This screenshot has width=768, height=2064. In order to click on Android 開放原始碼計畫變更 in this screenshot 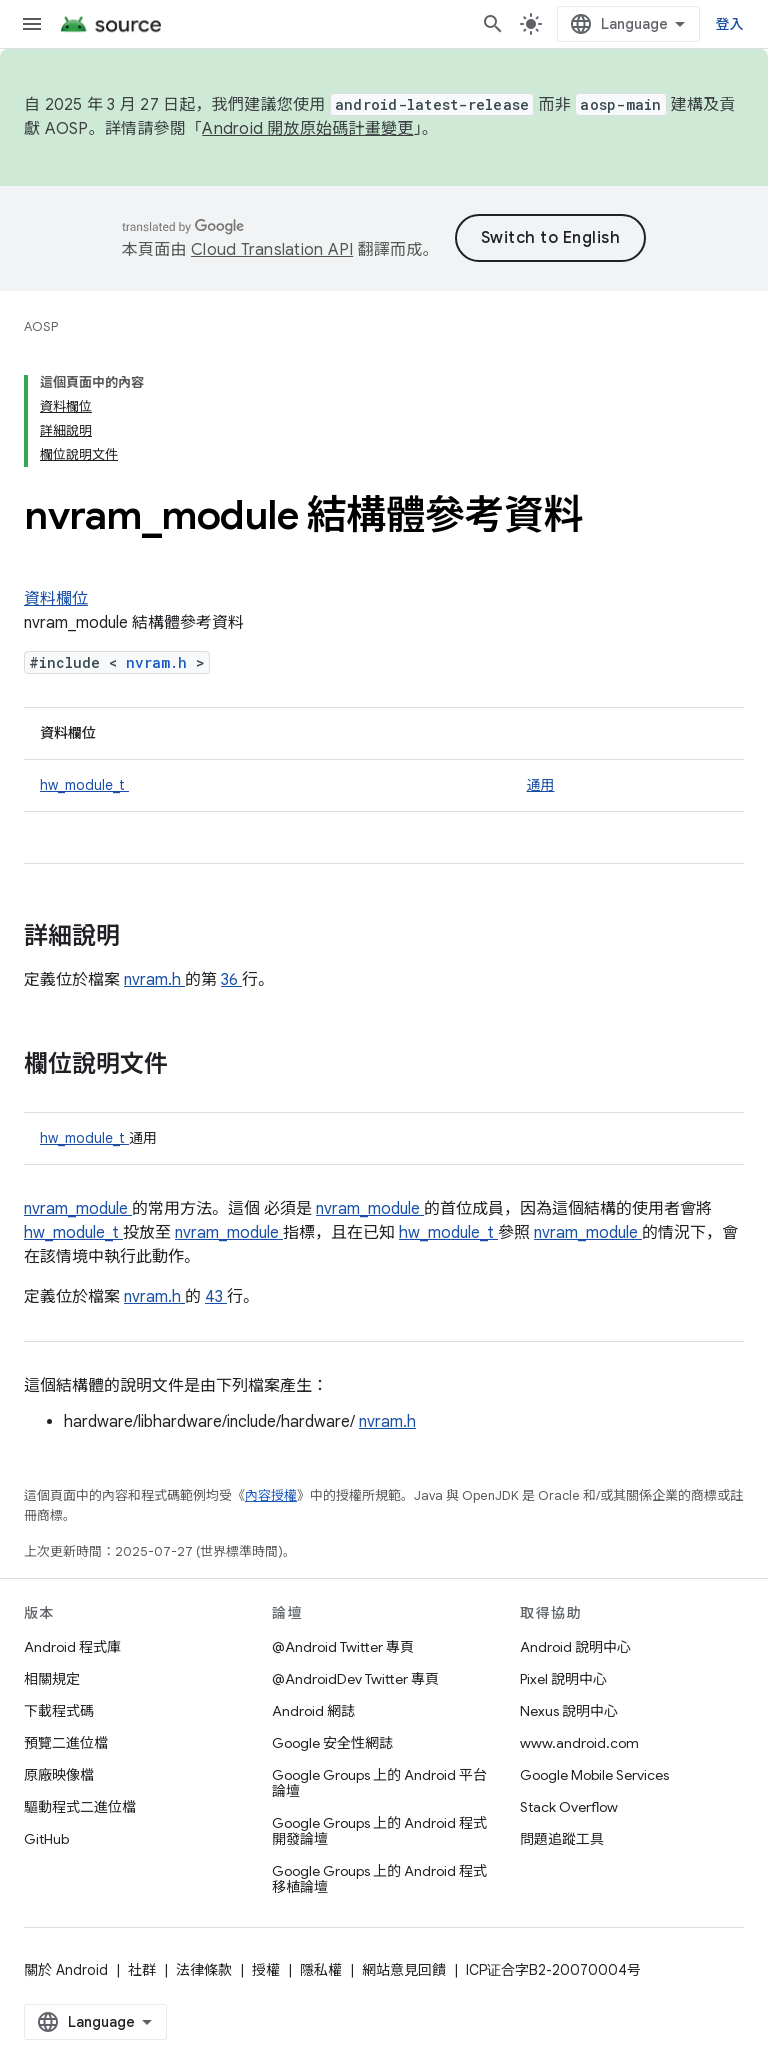, I will do `click(307, 129)`.